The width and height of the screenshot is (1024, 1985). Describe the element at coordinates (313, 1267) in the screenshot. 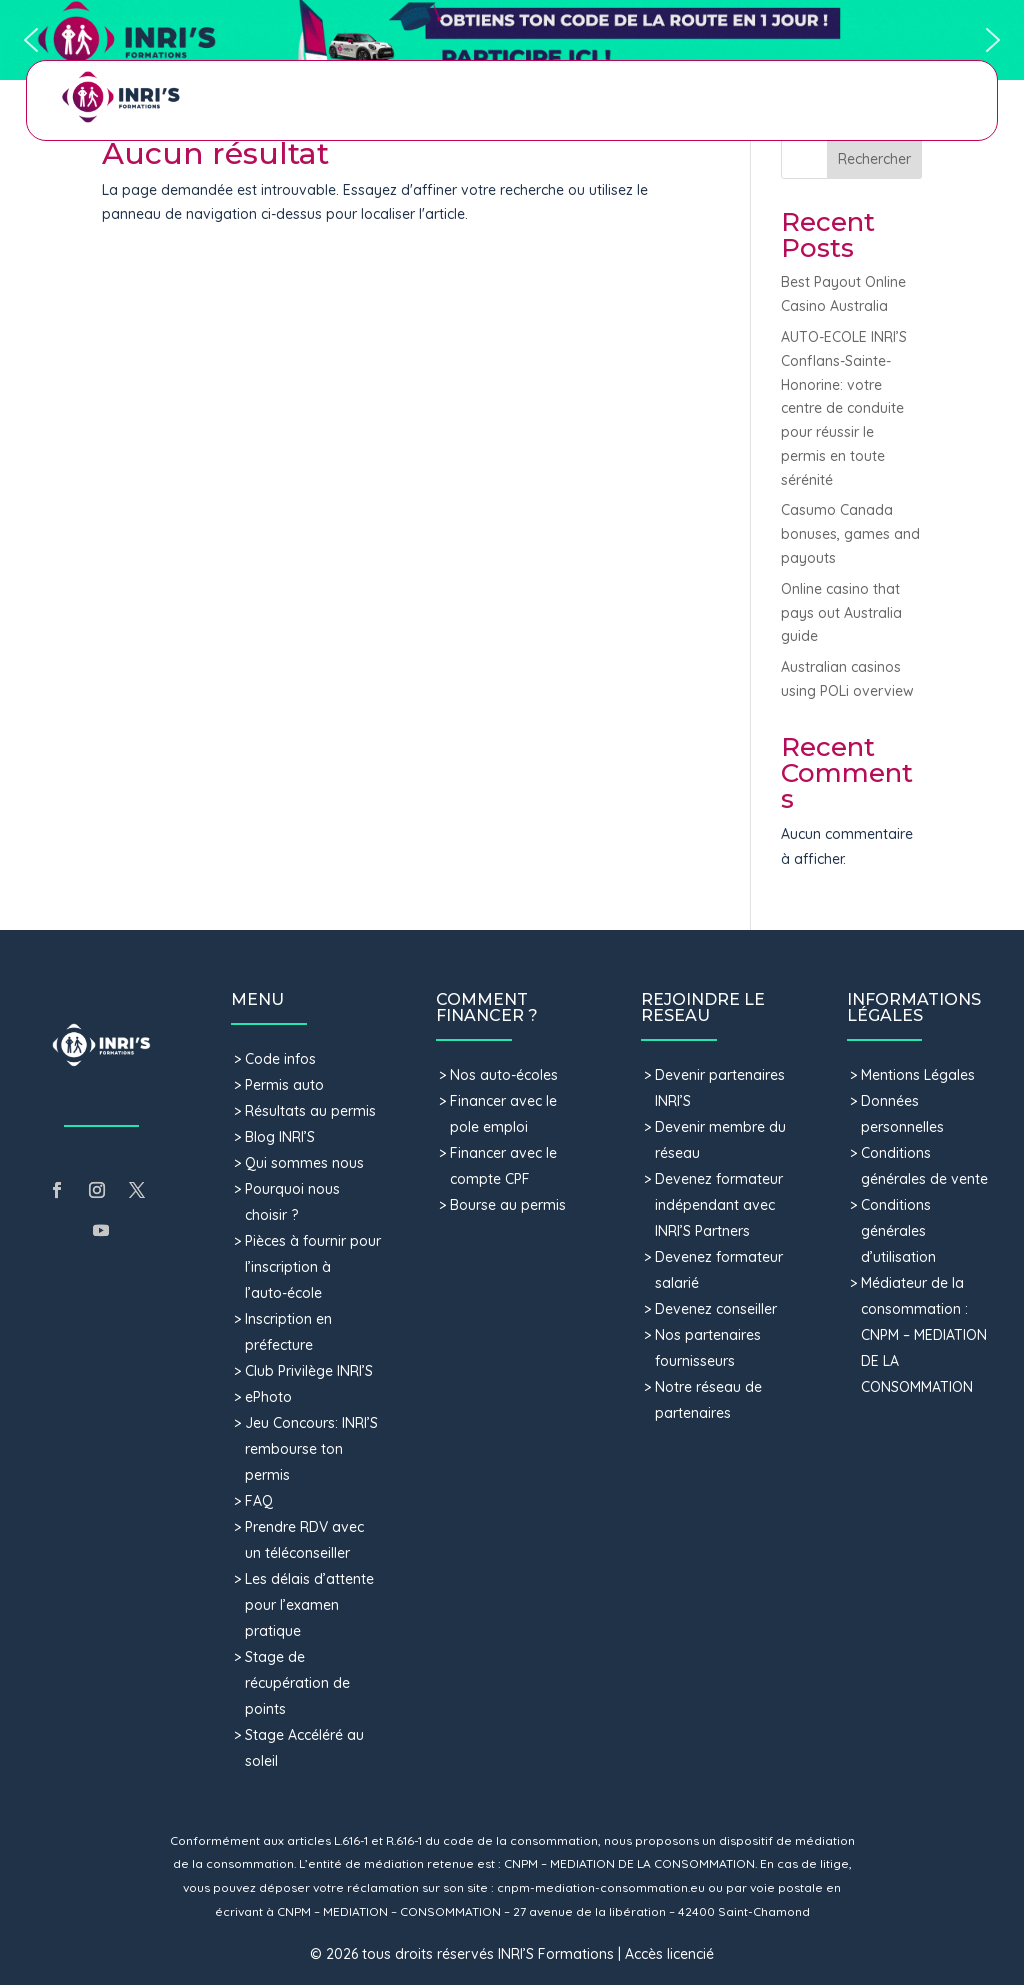

I see `Pièces à fournir pour l’inscription à l’auto-école` at that location.